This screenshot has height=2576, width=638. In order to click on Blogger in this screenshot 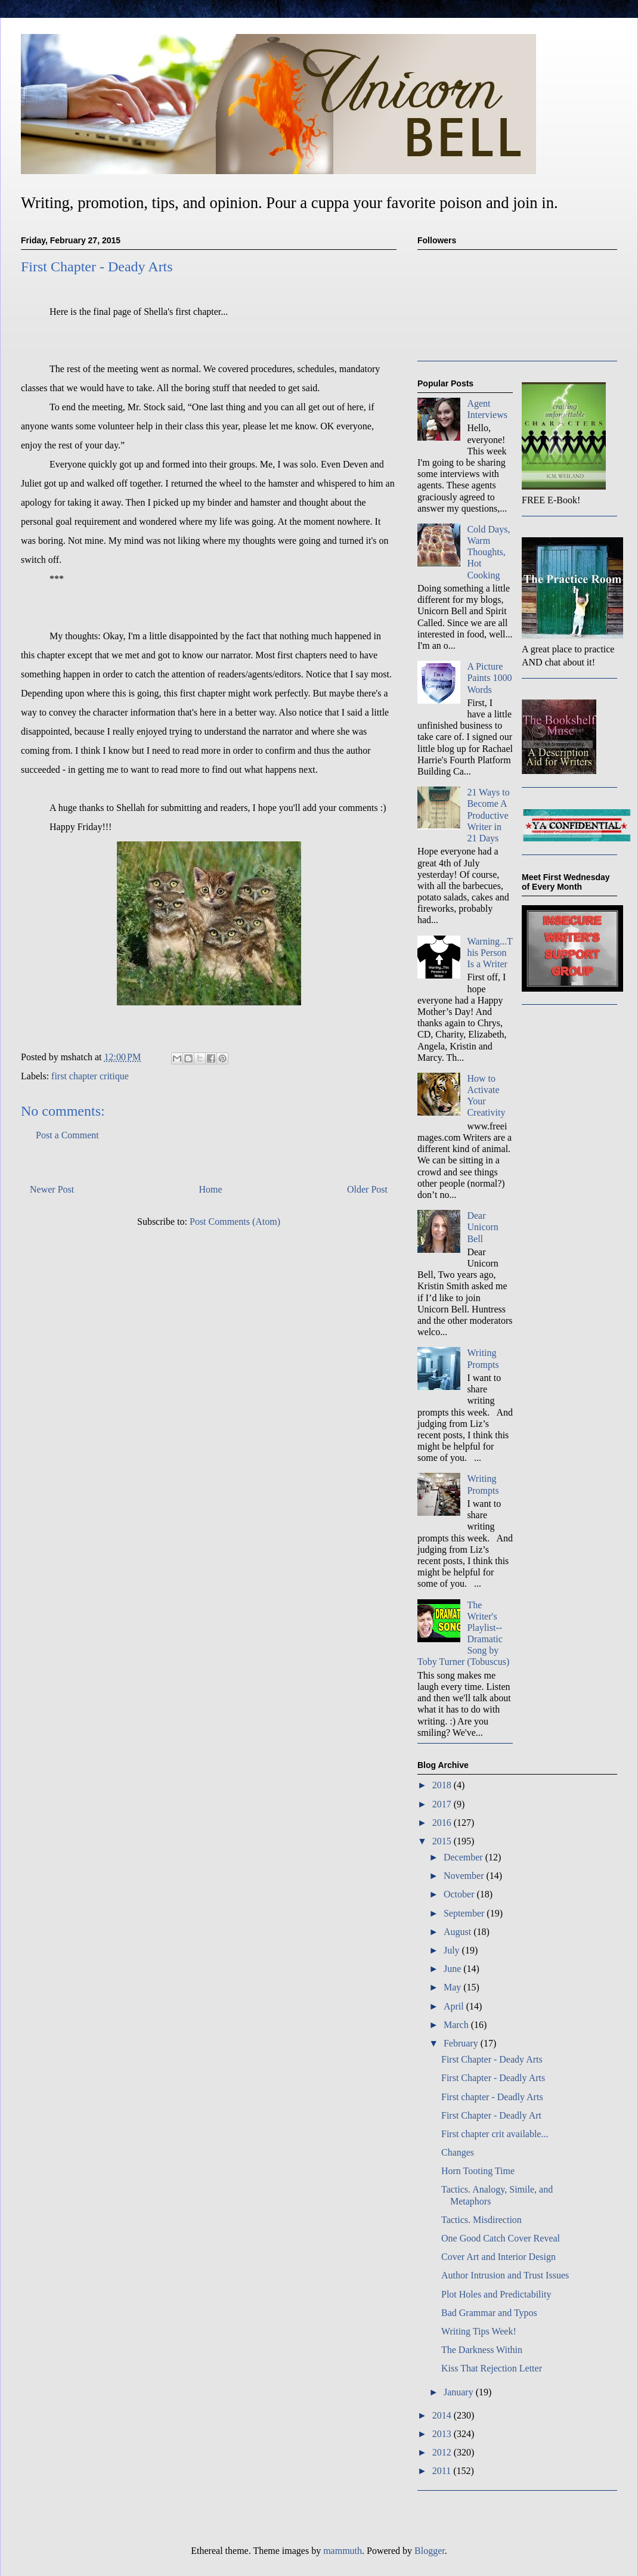, I will do `click(429, 2551)`.